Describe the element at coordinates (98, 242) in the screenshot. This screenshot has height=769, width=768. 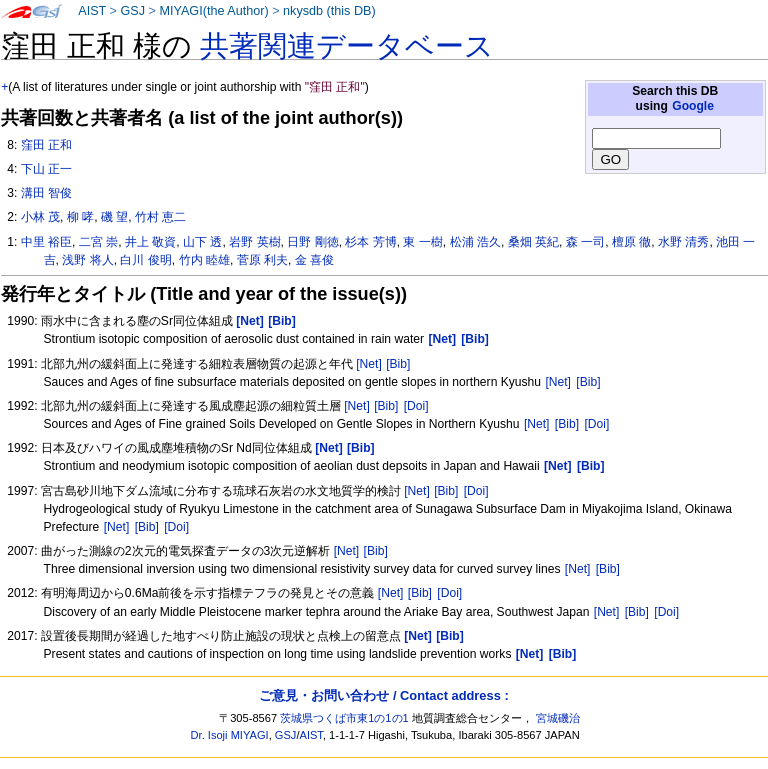
I see `二宮 崇` at that location.